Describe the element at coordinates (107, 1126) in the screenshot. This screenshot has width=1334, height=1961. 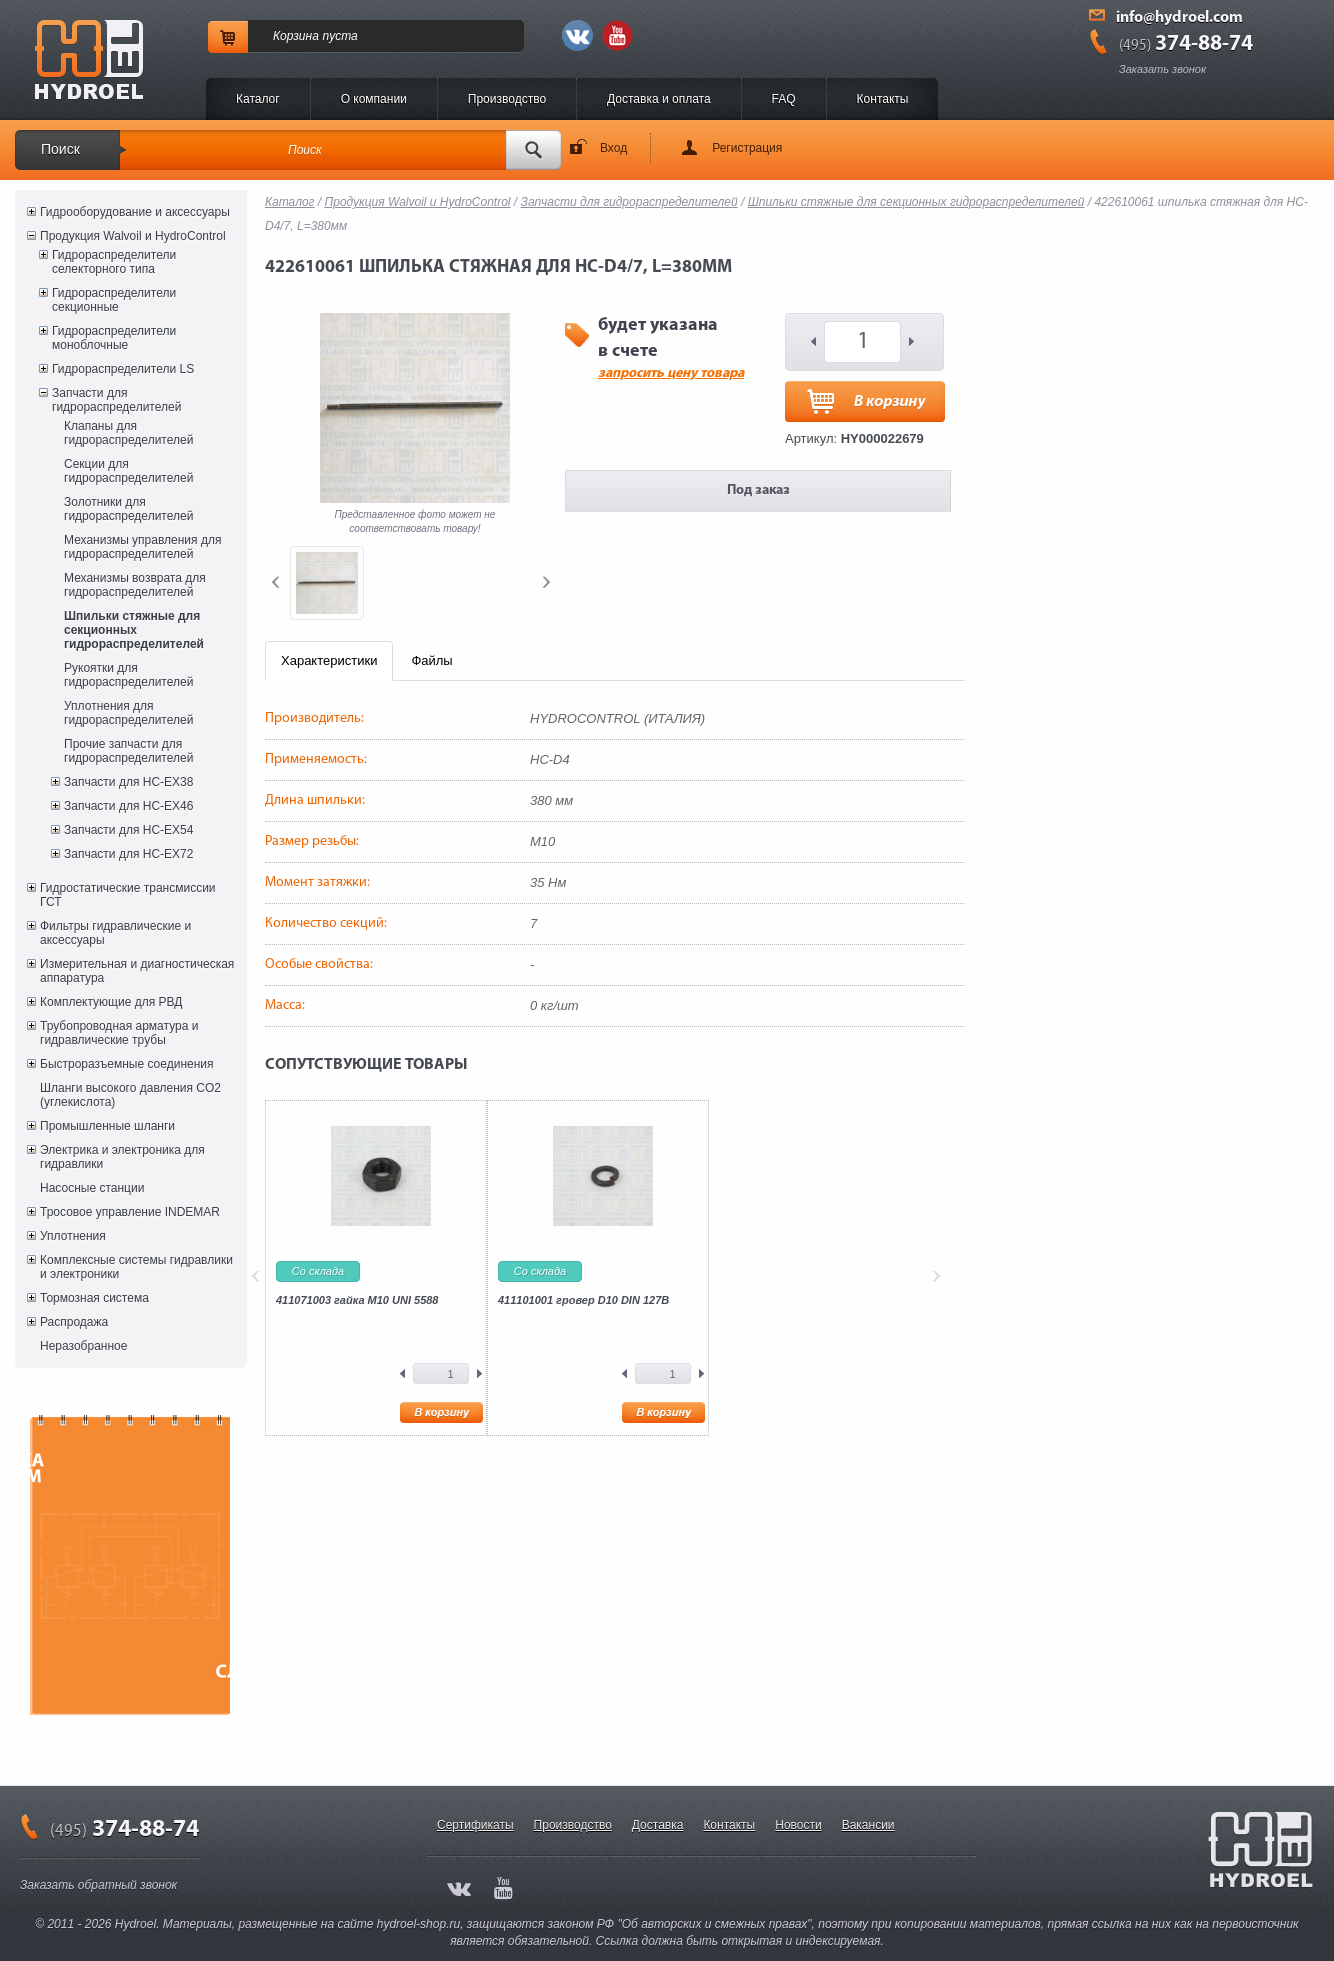
I see `Промышленные шланги` at that location.